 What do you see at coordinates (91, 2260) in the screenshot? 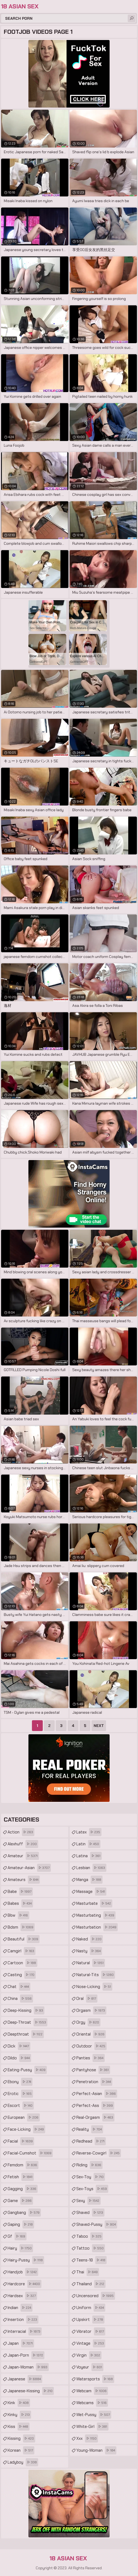
I see `teens-18` at bounding box center [91, 2260].